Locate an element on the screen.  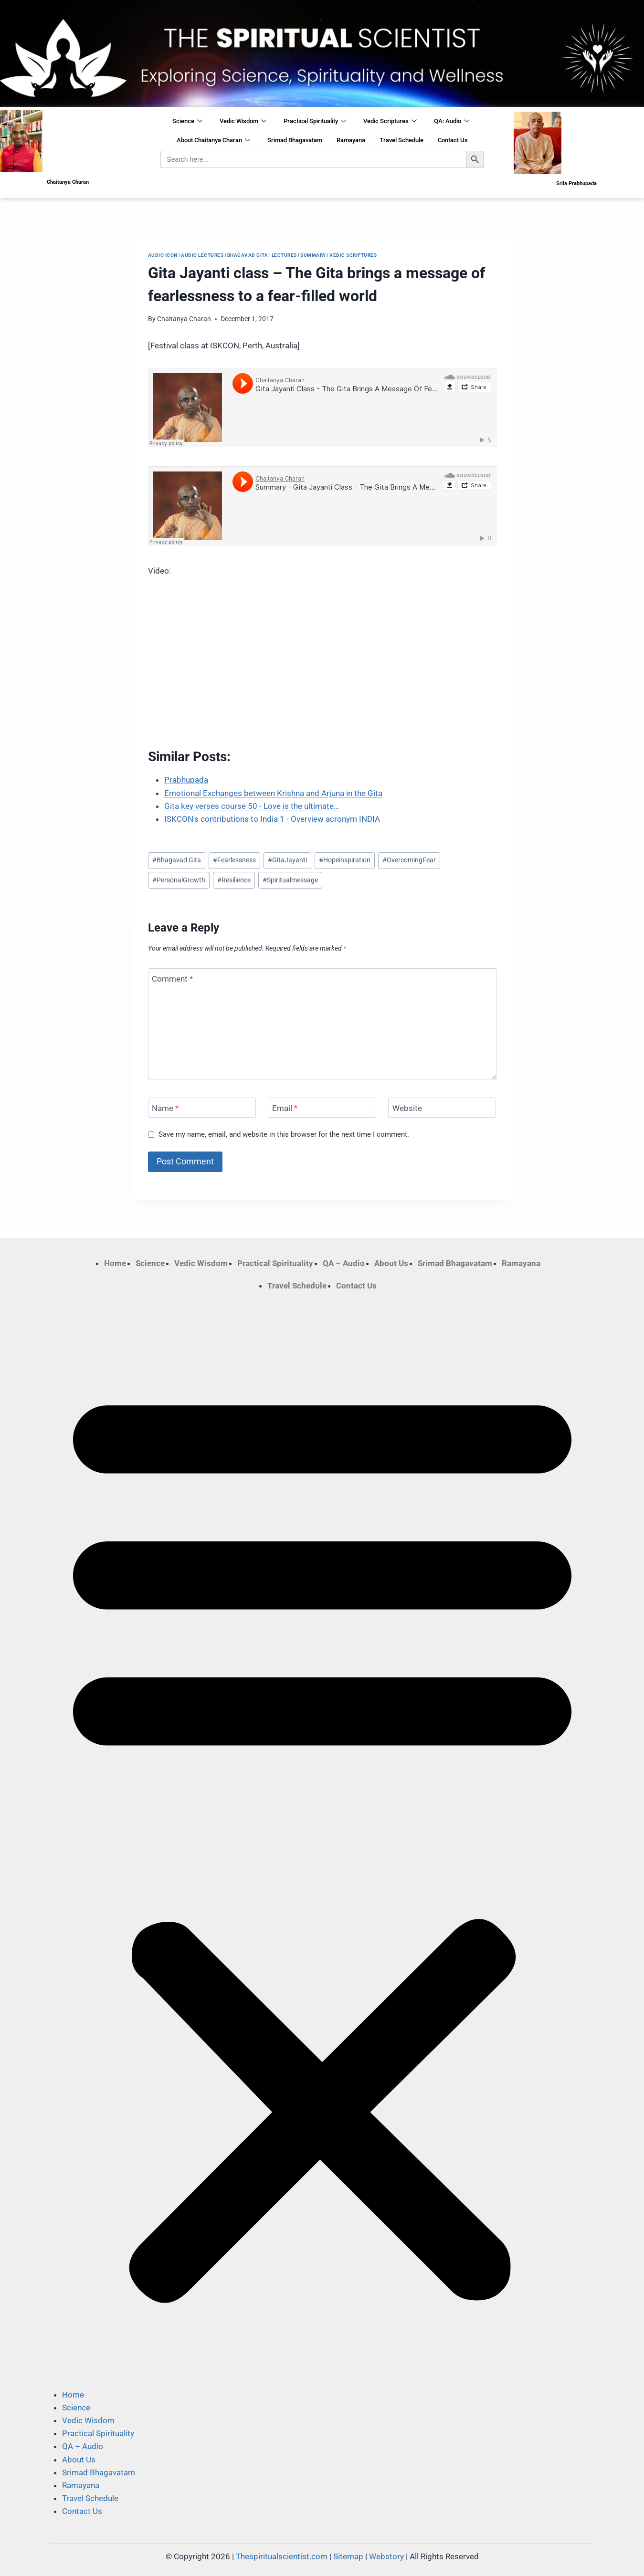
Srimad Bhagavatam is located at coordinates (294, 140).